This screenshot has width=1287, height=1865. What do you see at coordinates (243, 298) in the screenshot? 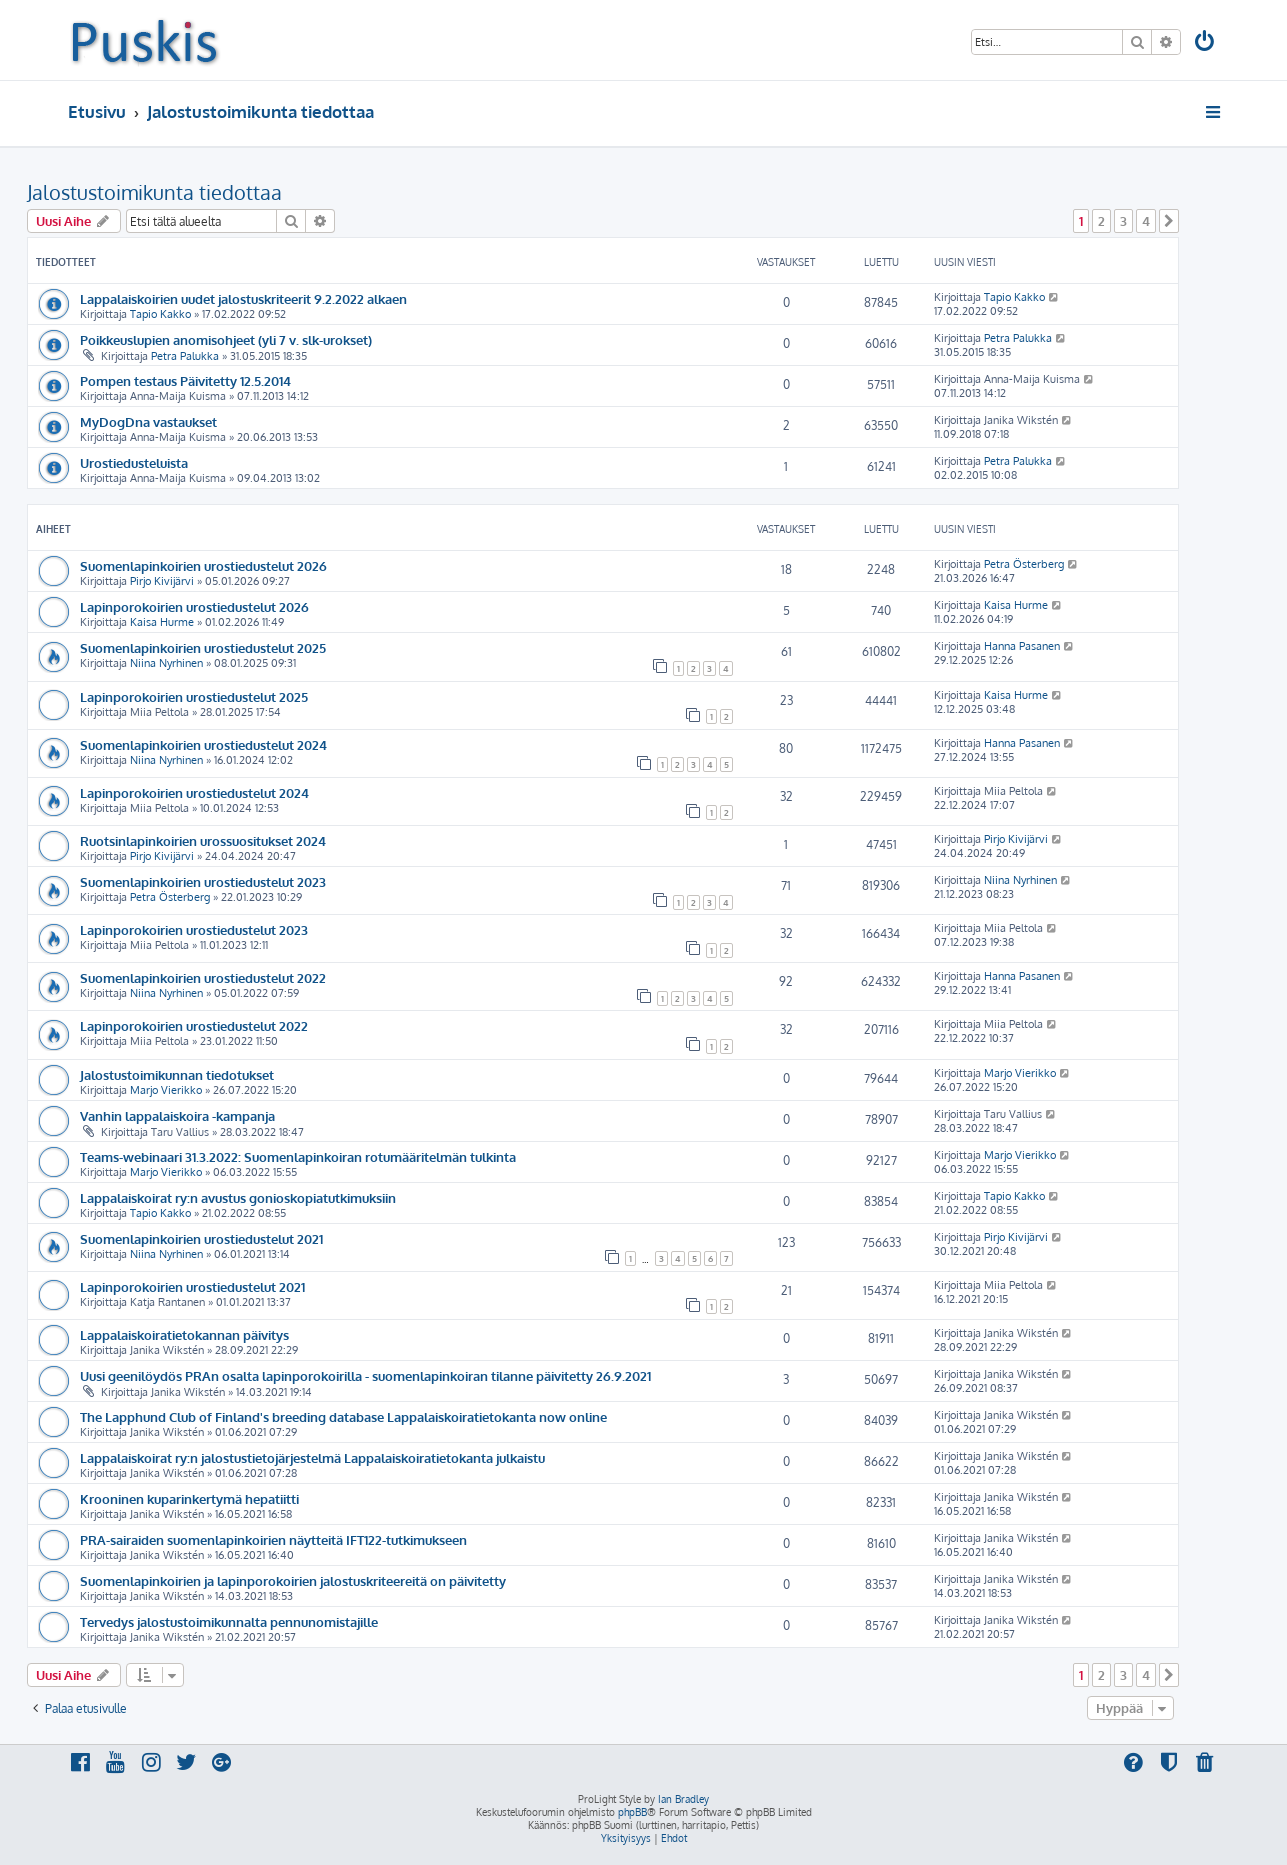
I see `Lappalaiskoirien uudet jalostuskriteerit 9.2.2022 alkaen` at bounding box center [243, 298].